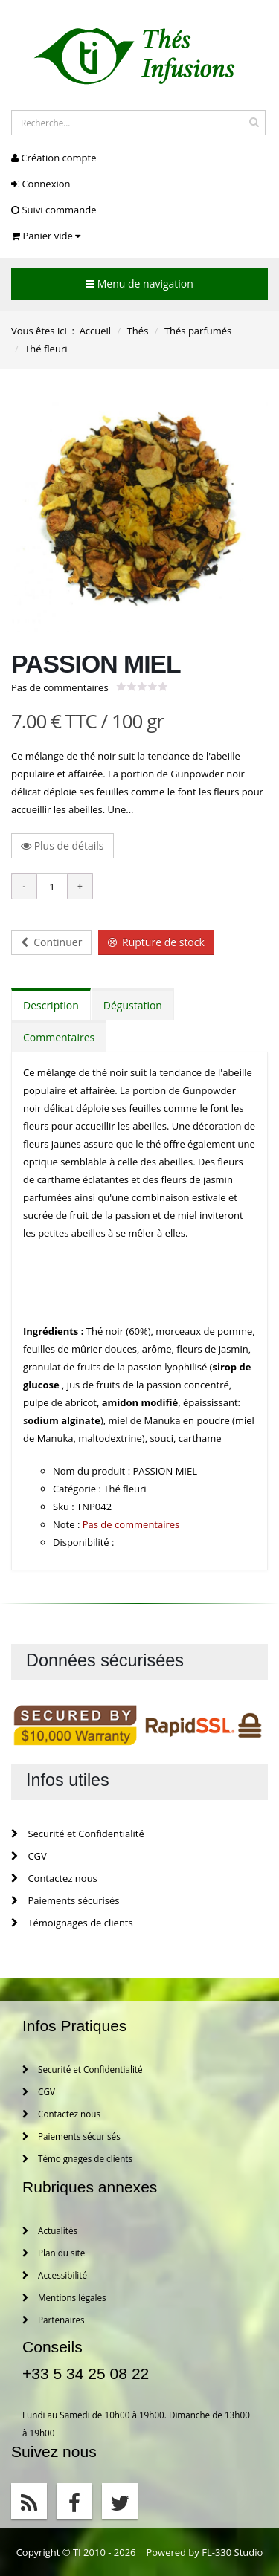  Describe the element at coordinates (53, 157) in the screenshot. I see `Création compte` at that location.